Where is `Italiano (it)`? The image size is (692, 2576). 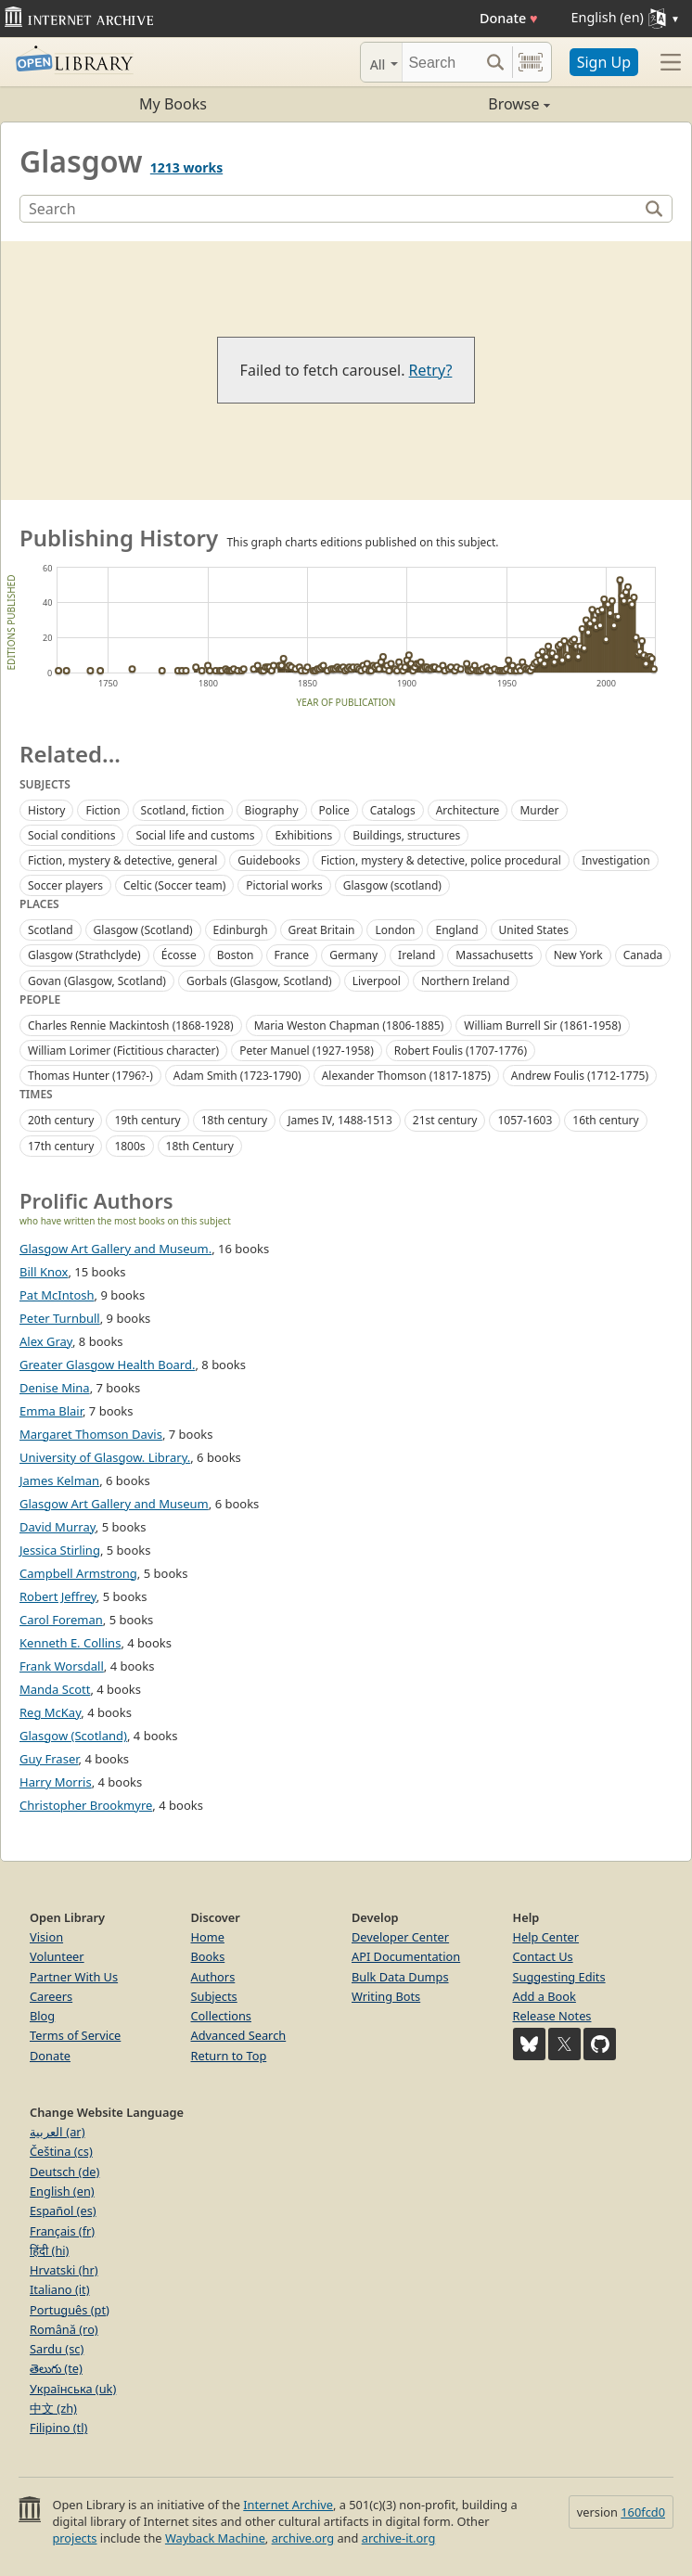 Italiano (it) is located at coordinates (60, 2289).